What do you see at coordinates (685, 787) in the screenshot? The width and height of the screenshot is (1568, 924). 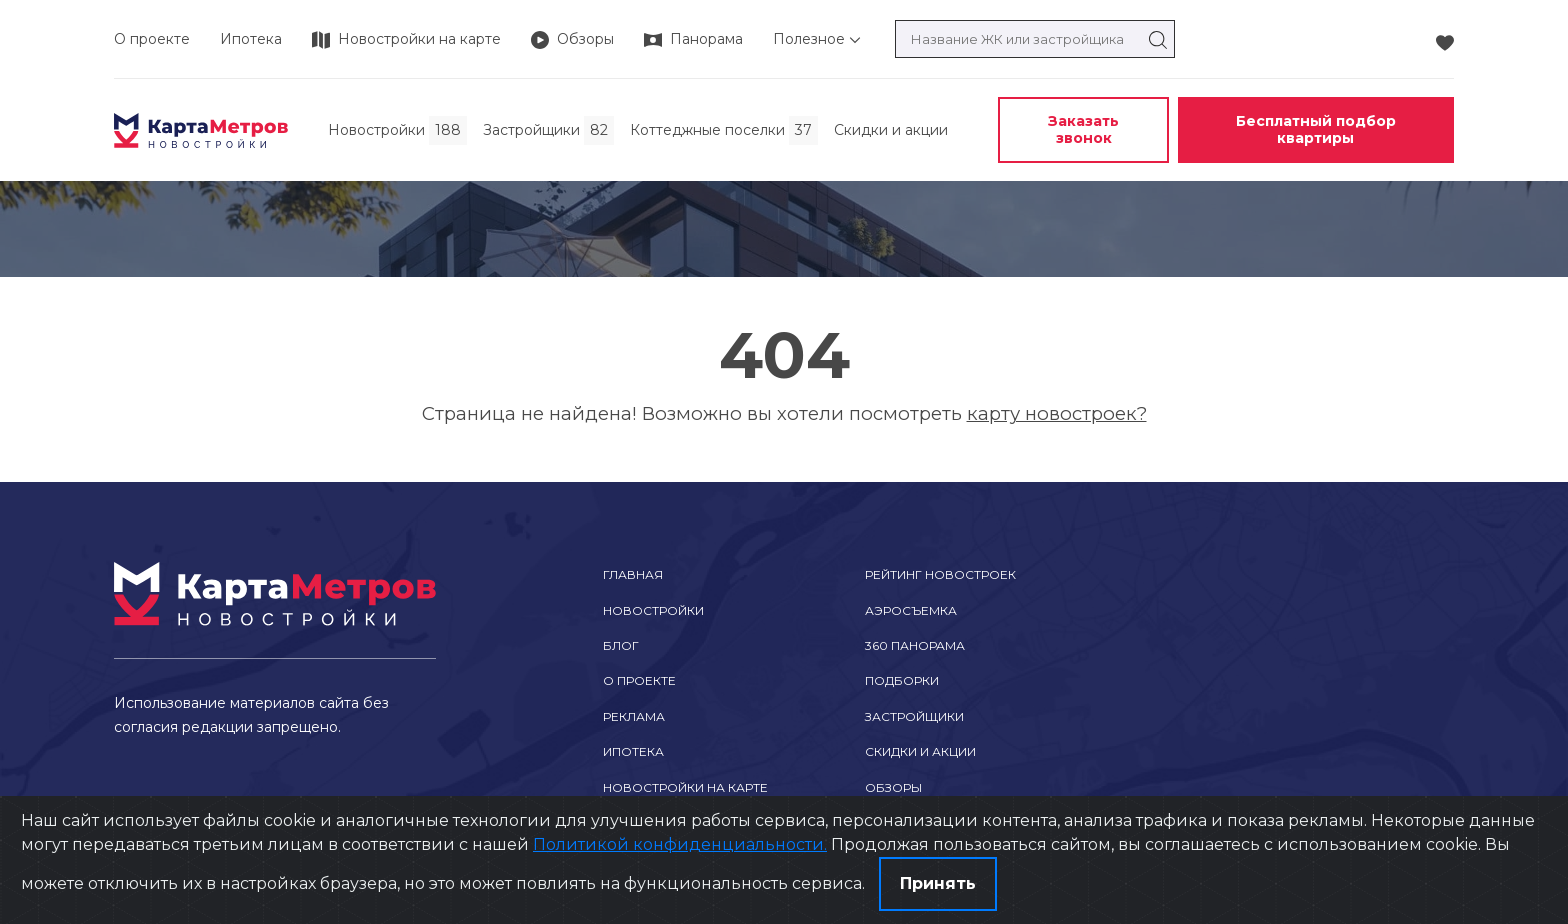 I see `Новостройки на карте` at bounding box center [685, 787].